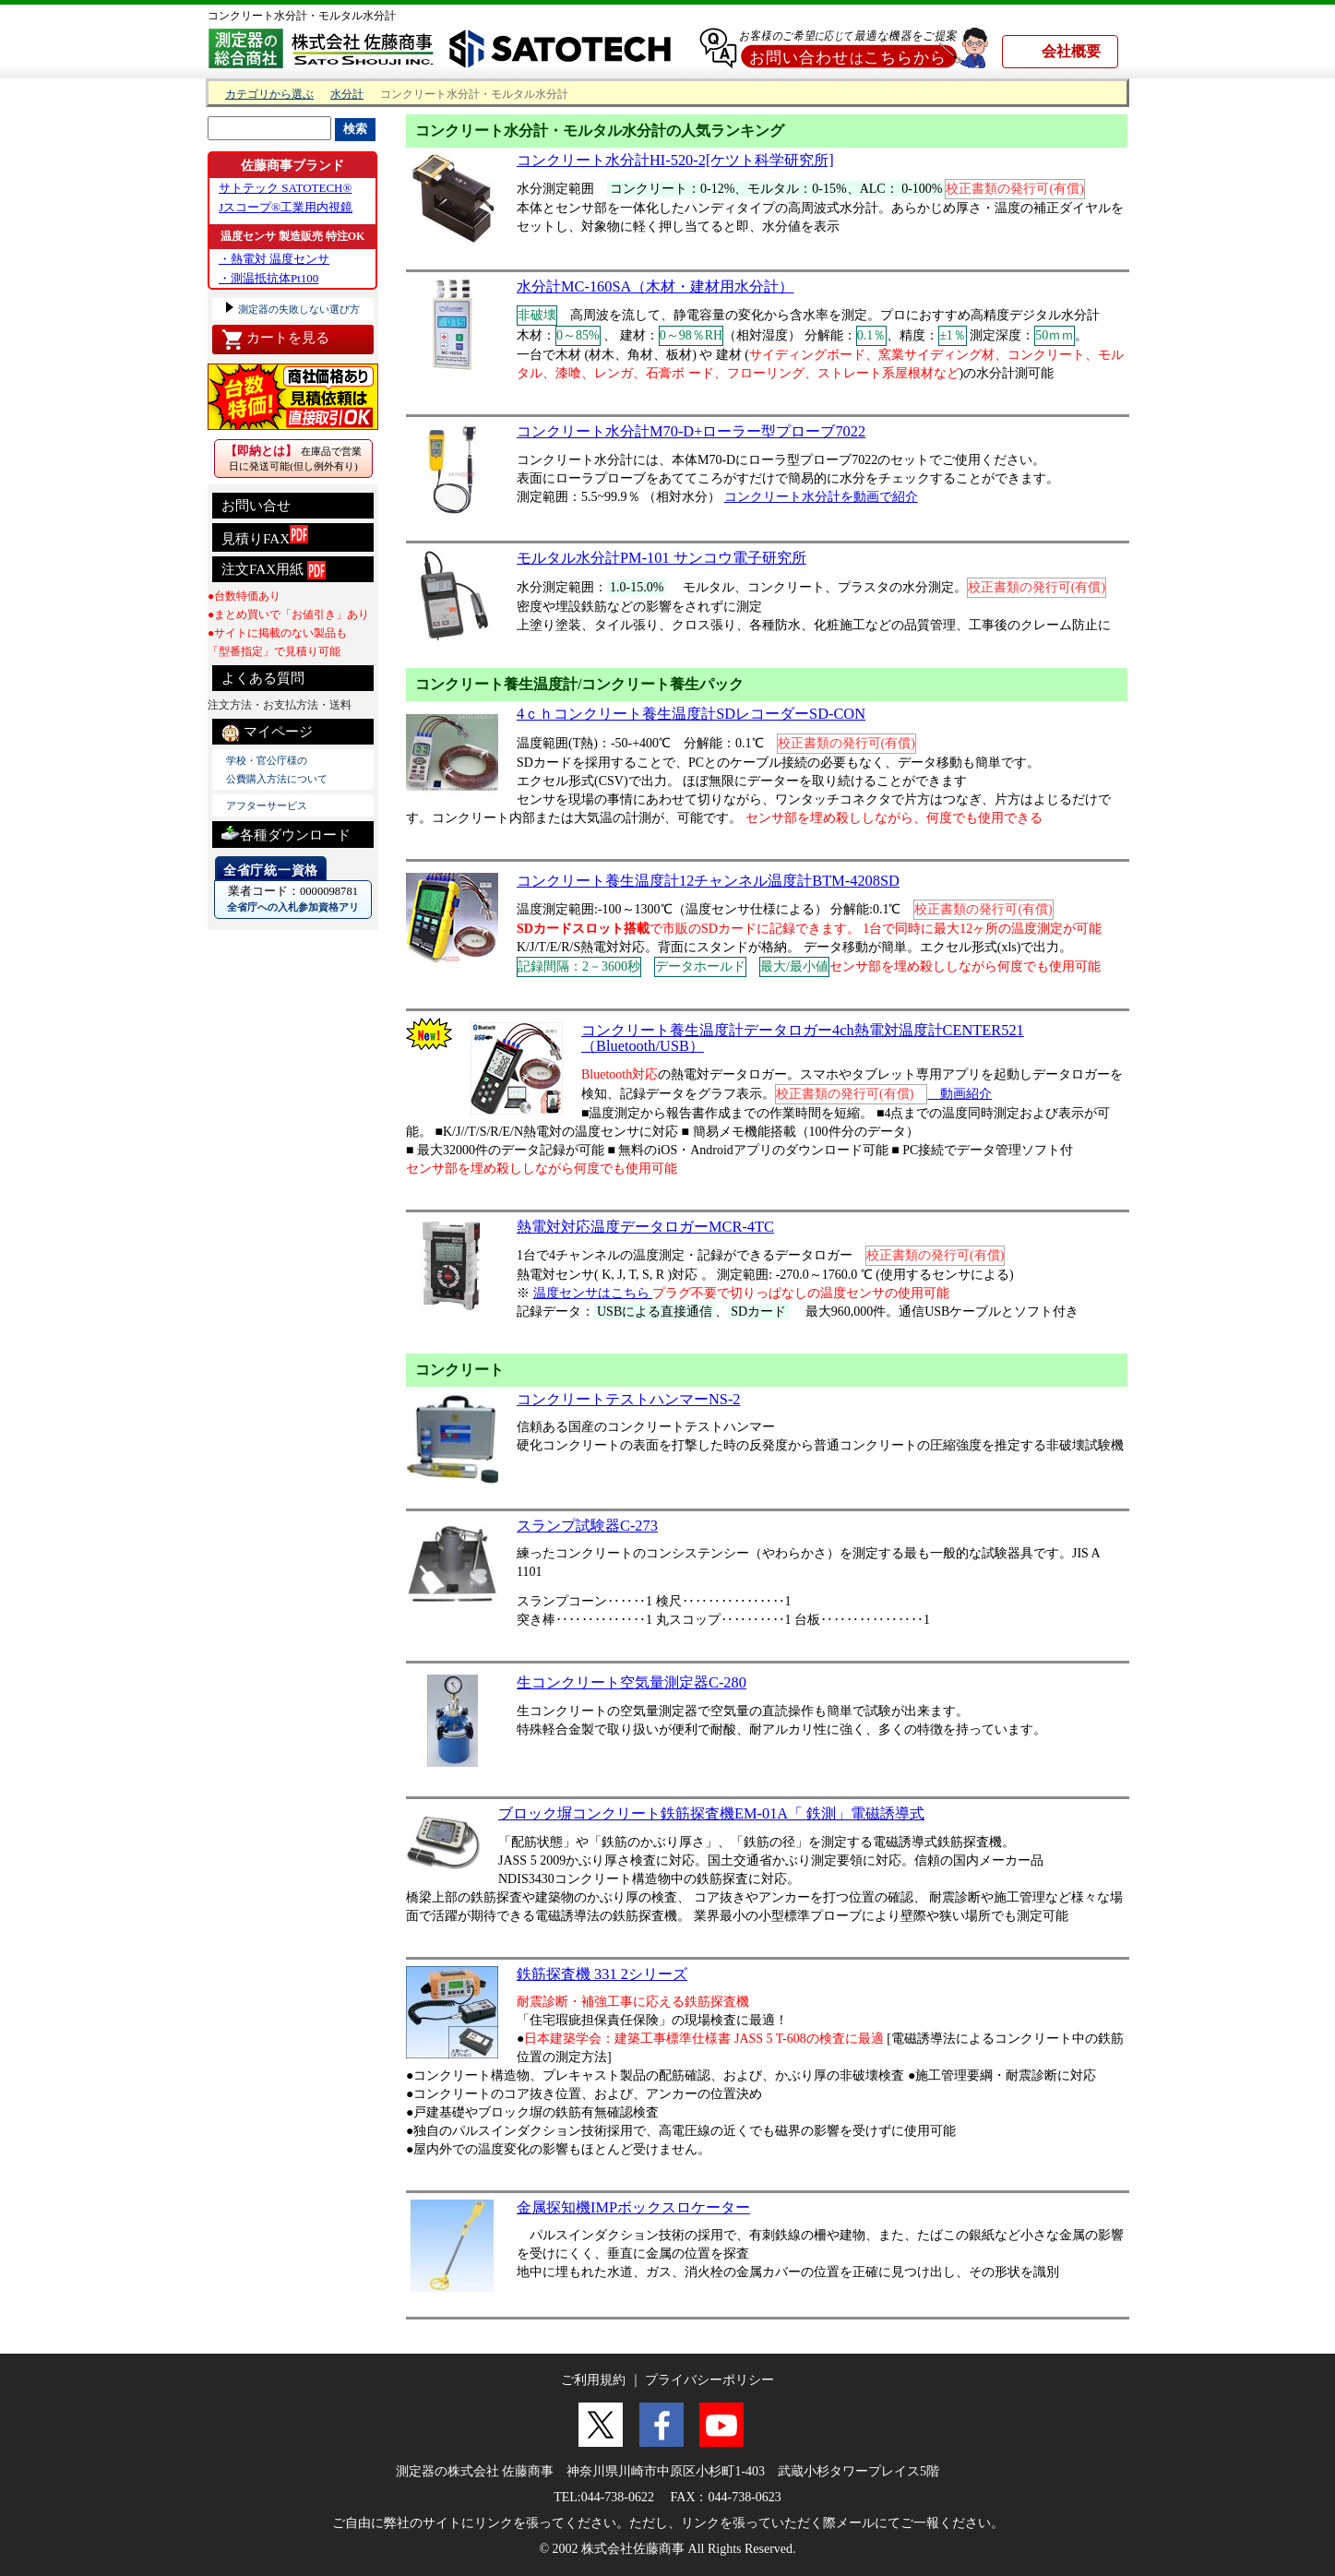 This screenshot has width=1335, height=2576. Describe the element at coordinates (268, 278) in the screenshot. I see `・測温抵抗体Pt100` at that location.